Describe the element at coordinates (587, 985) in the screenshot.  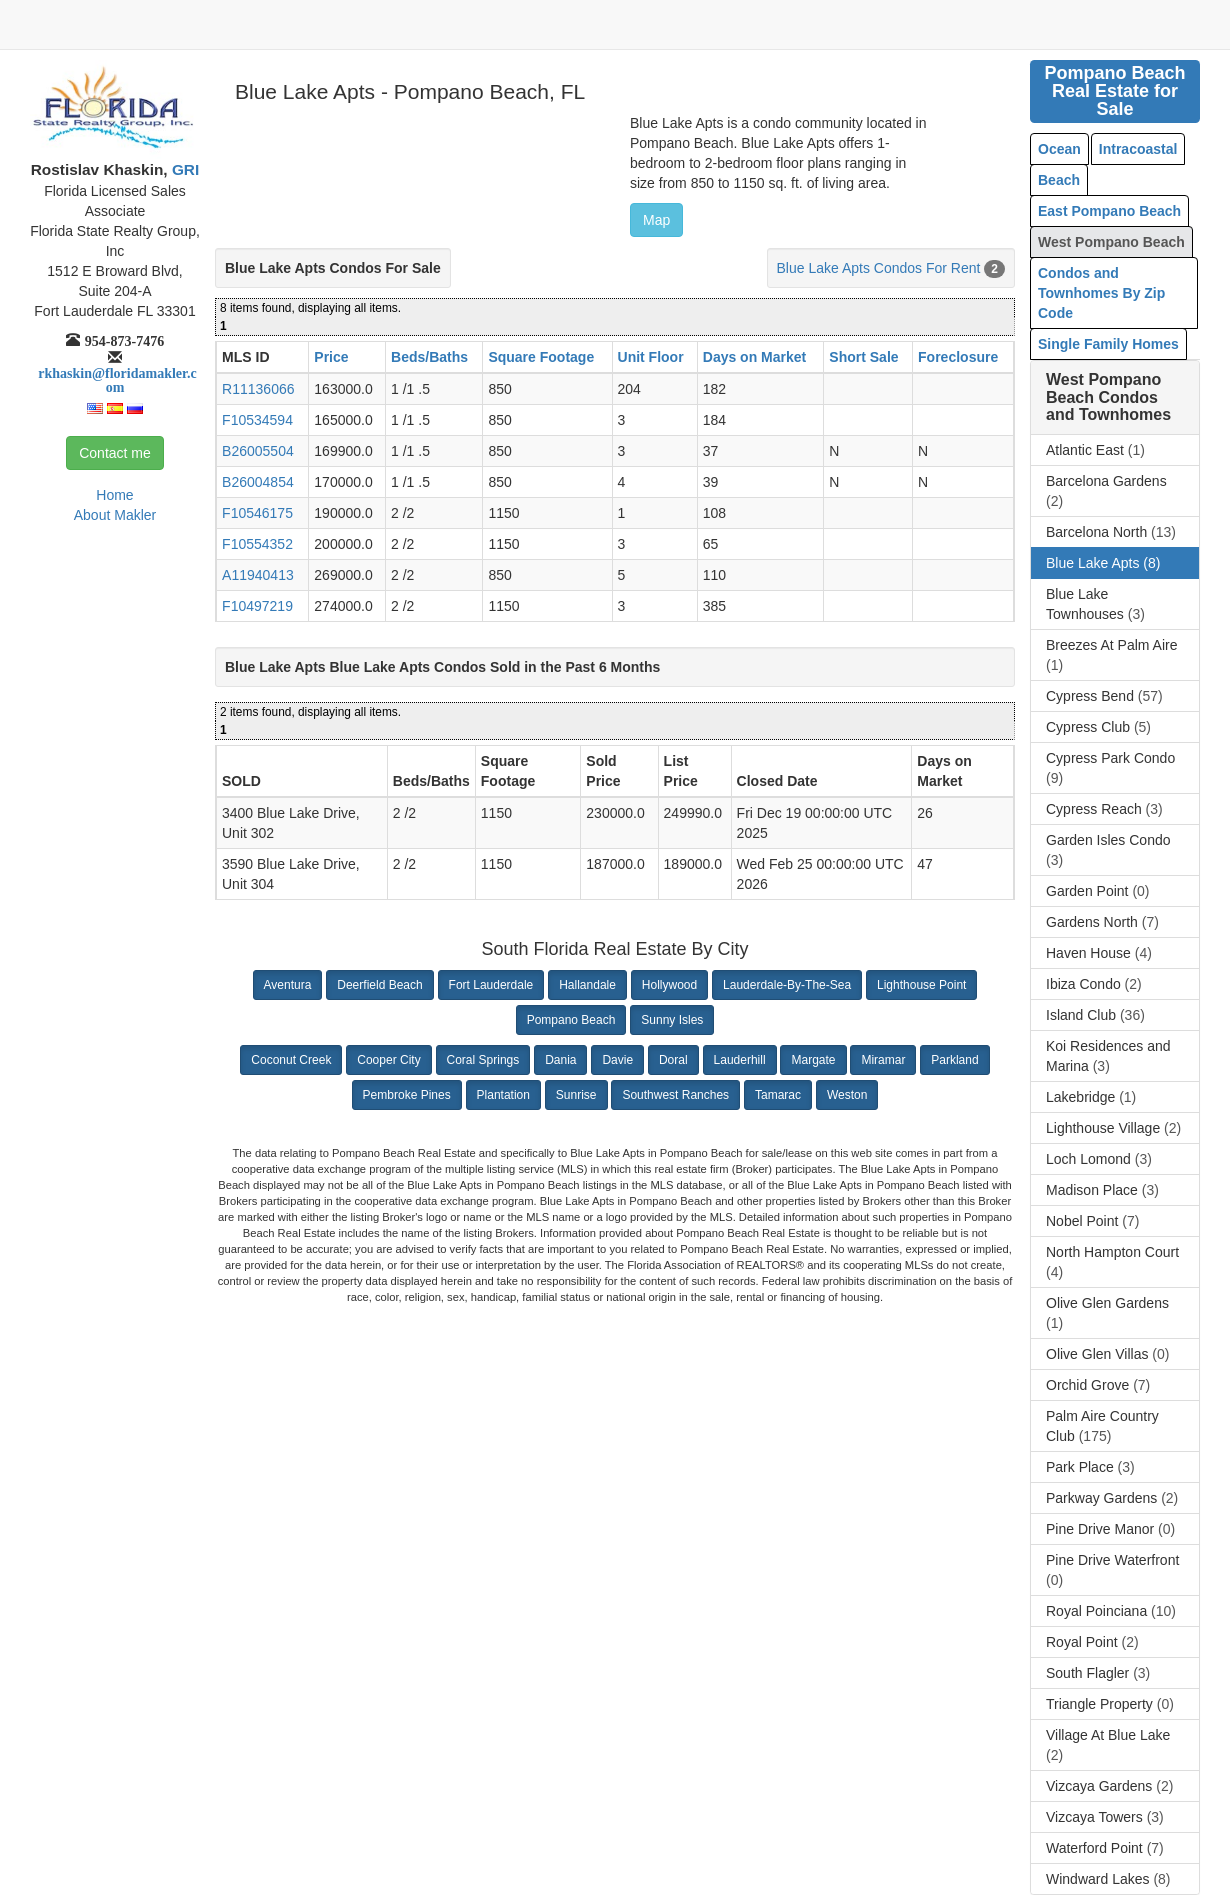
I see `Hallandale [button]` at that location.